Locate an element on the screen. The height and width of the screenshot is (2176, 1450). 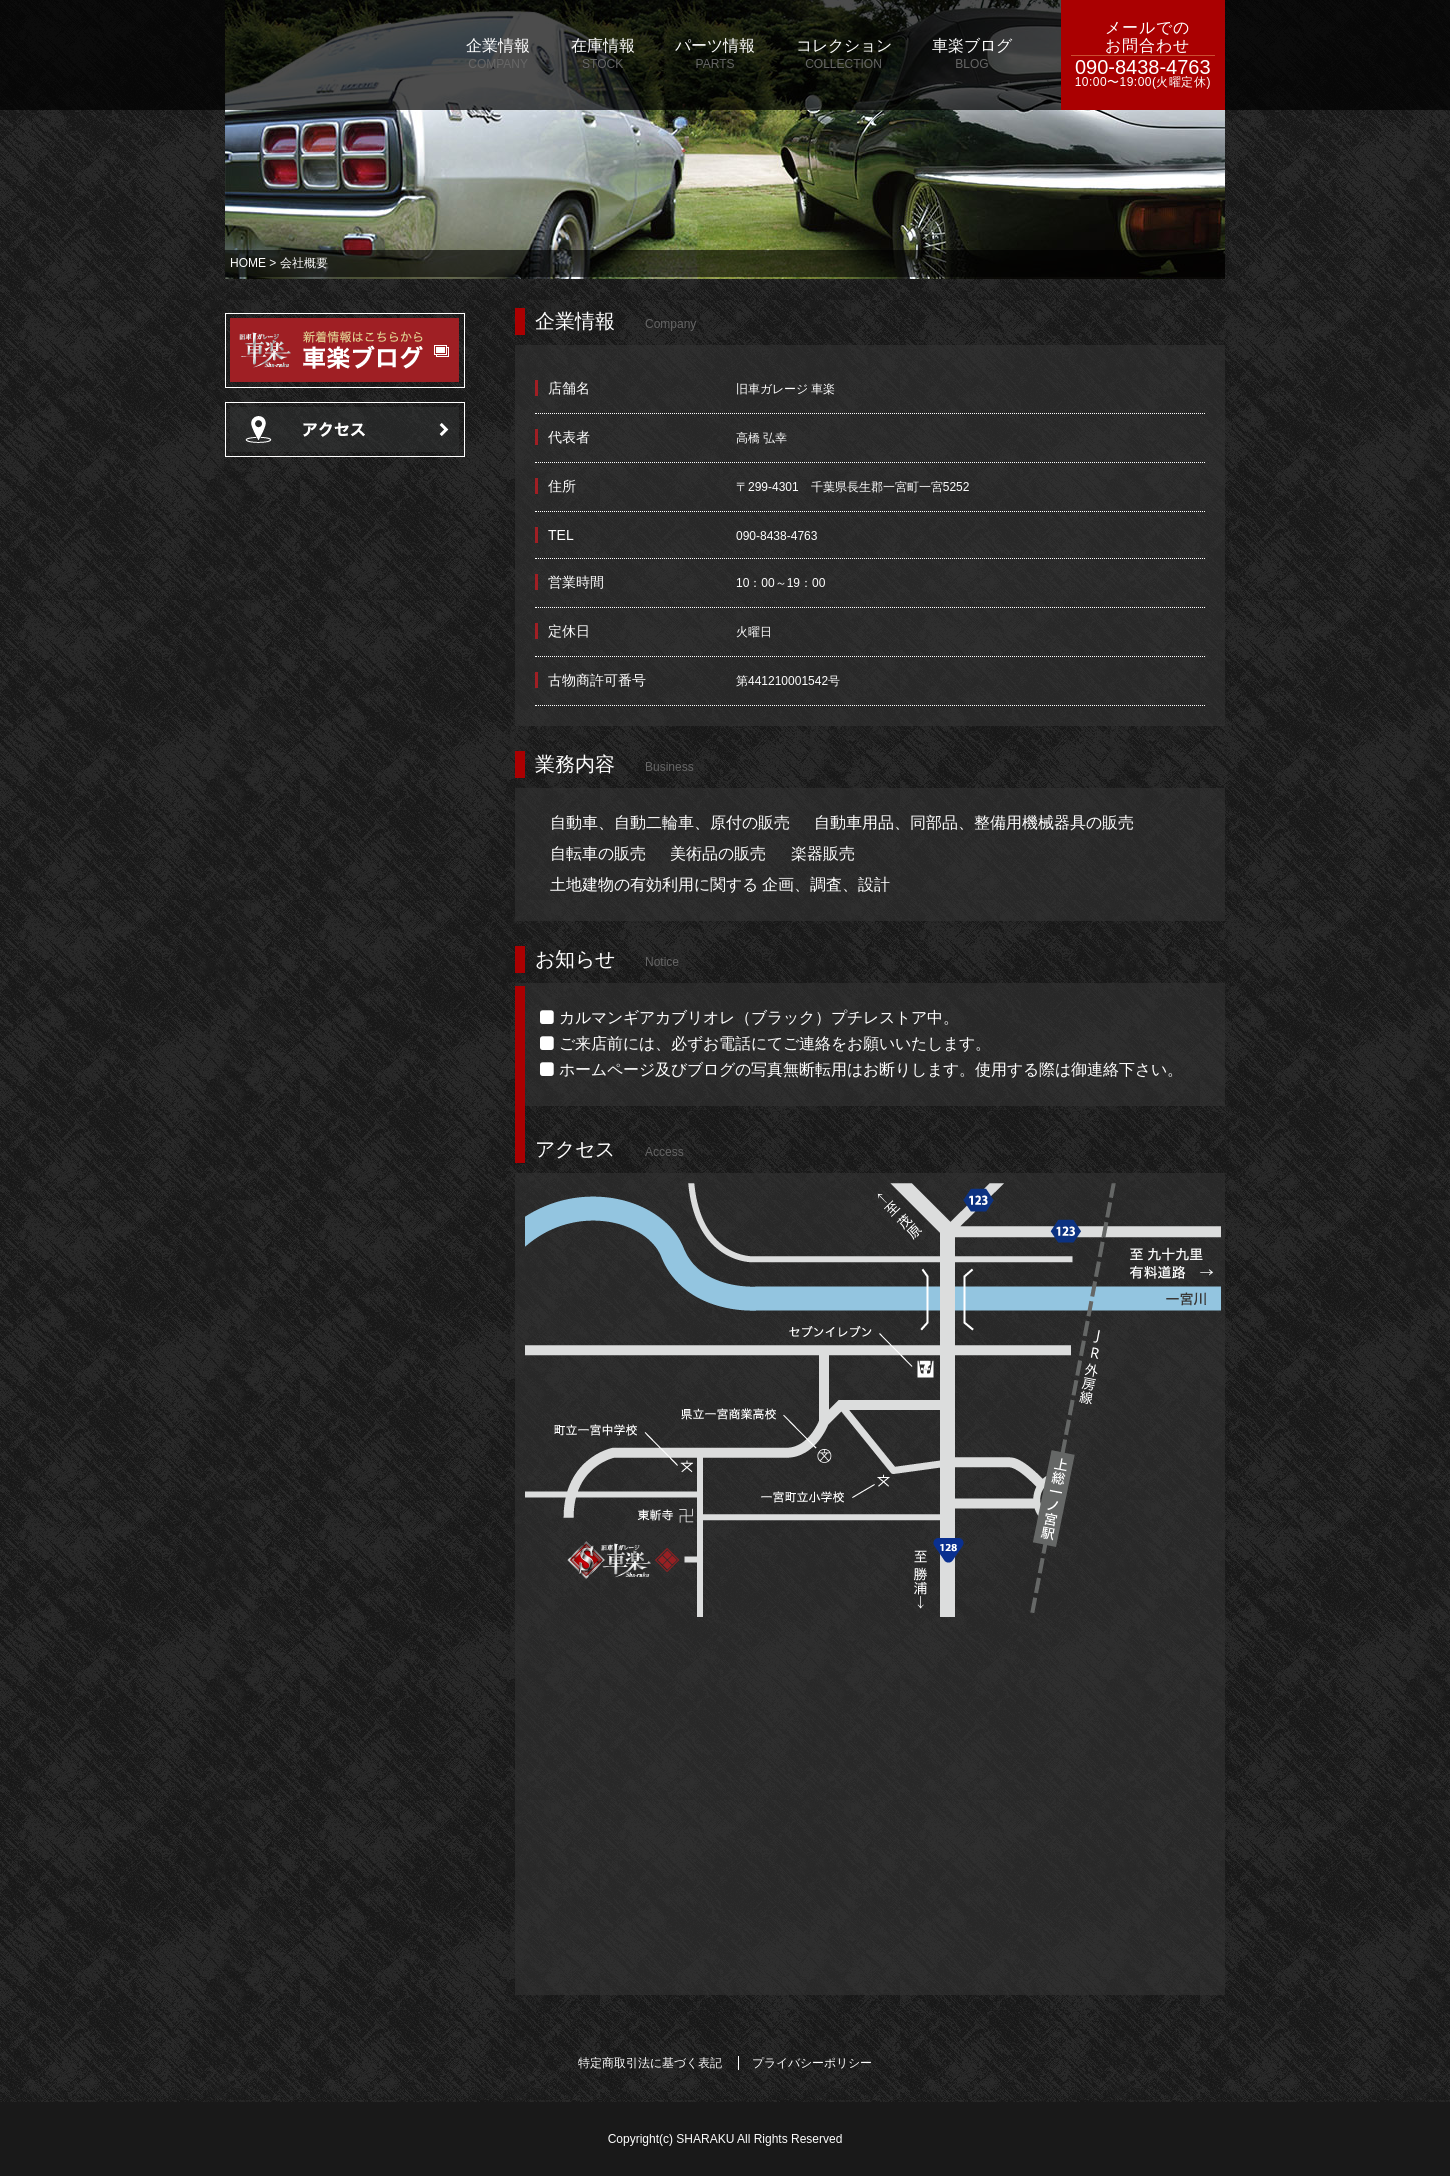
旧車ガレージ 車楽 is located at coordinates (331, 55).